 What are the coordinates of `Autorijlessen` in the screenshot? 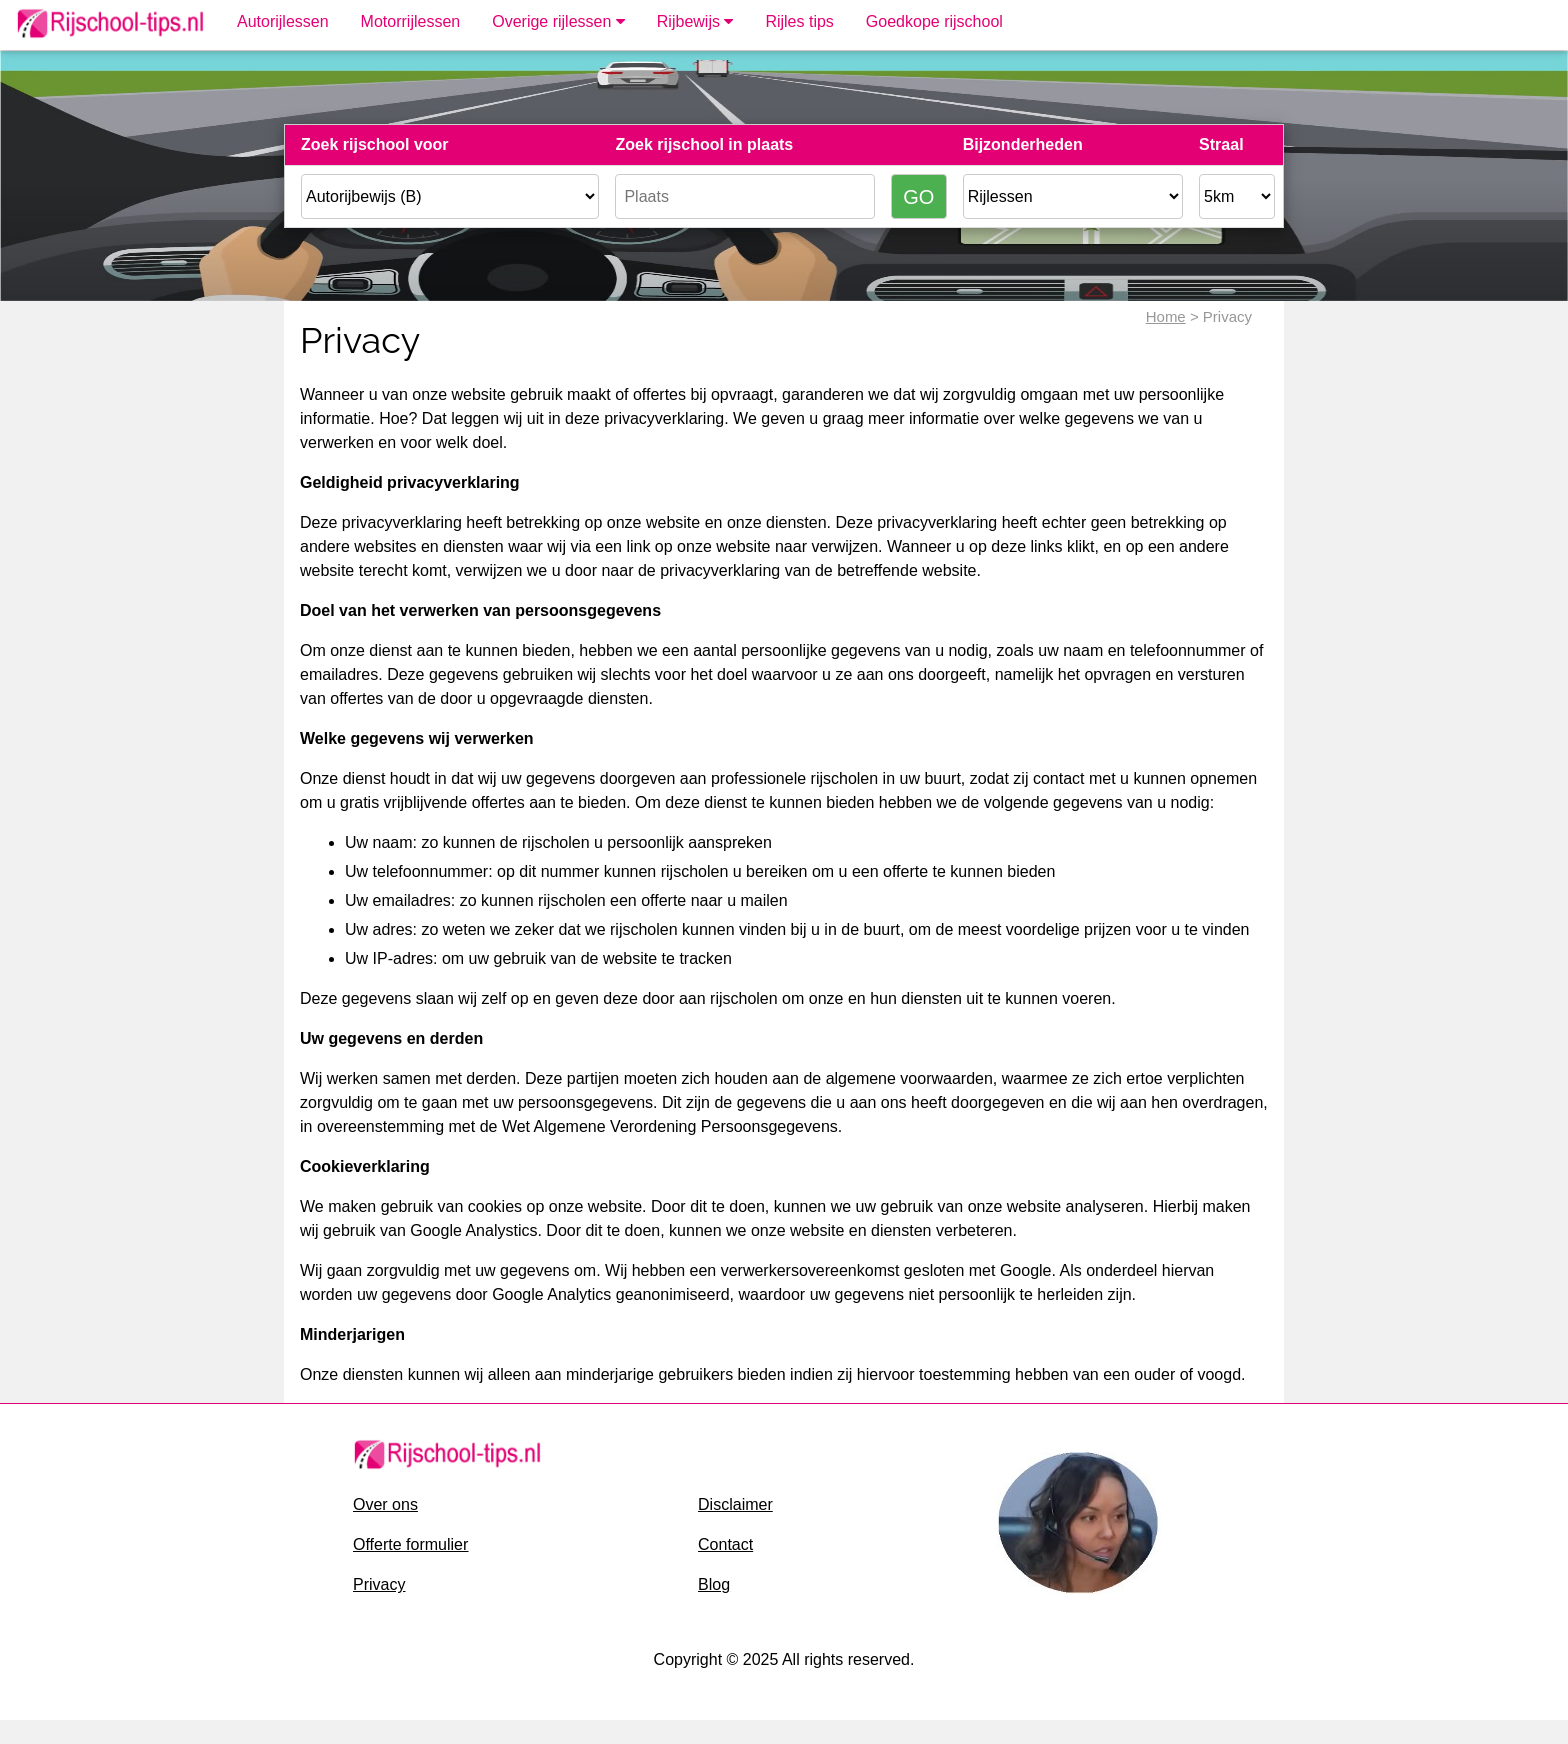 It's located at (283, 21).